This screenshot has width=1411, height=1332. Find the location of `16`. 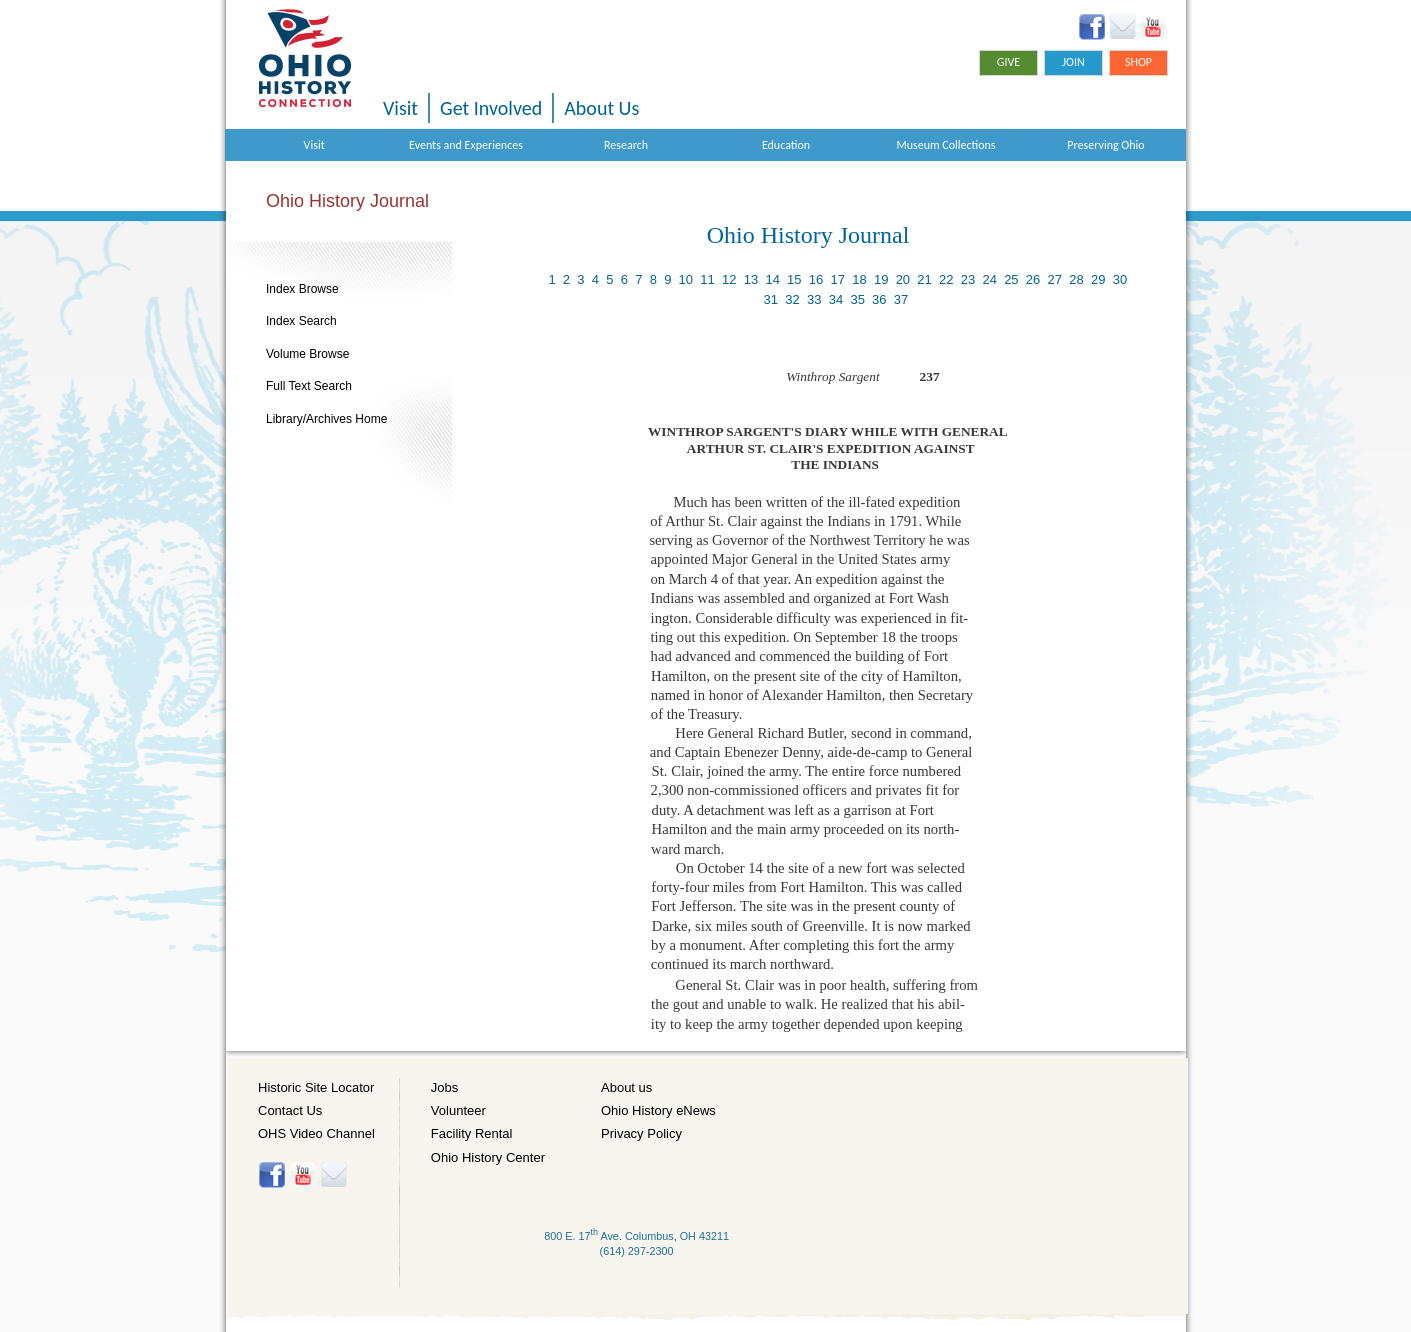

16 is located at coordinates (816, 279).